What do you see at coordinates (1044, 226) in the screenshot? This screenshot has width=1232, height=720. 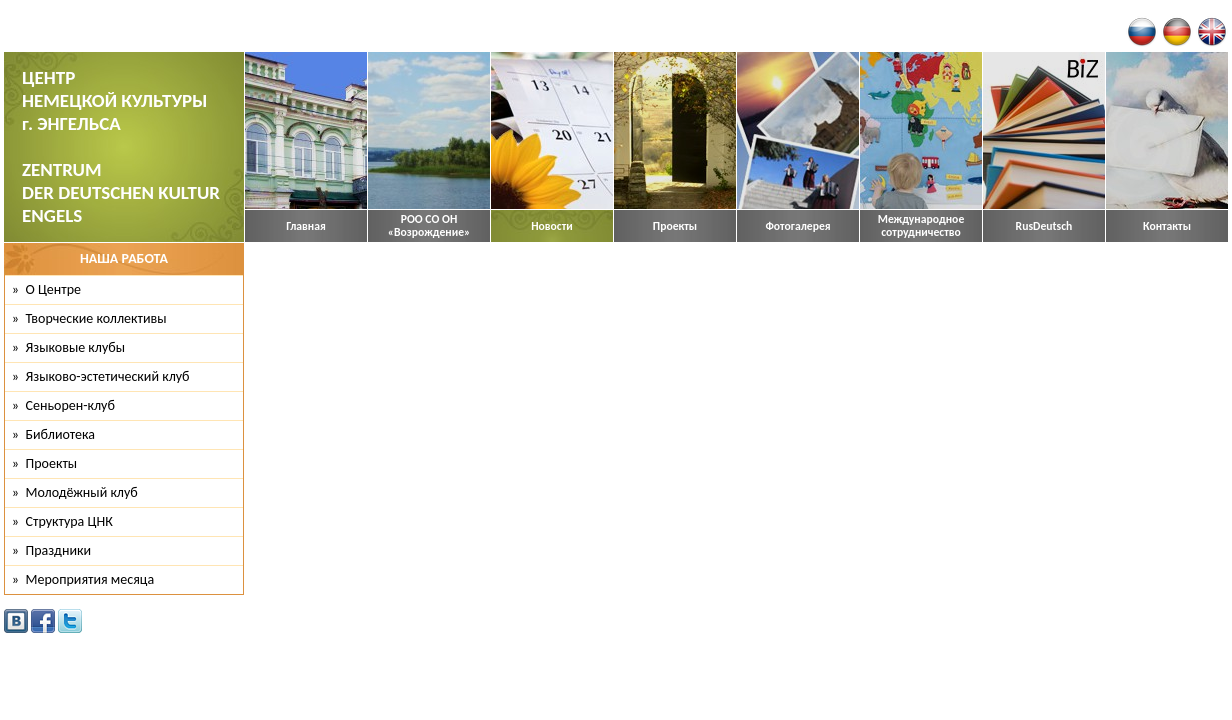 I see `RusDeutsch` at bounding box center [1044, 226].